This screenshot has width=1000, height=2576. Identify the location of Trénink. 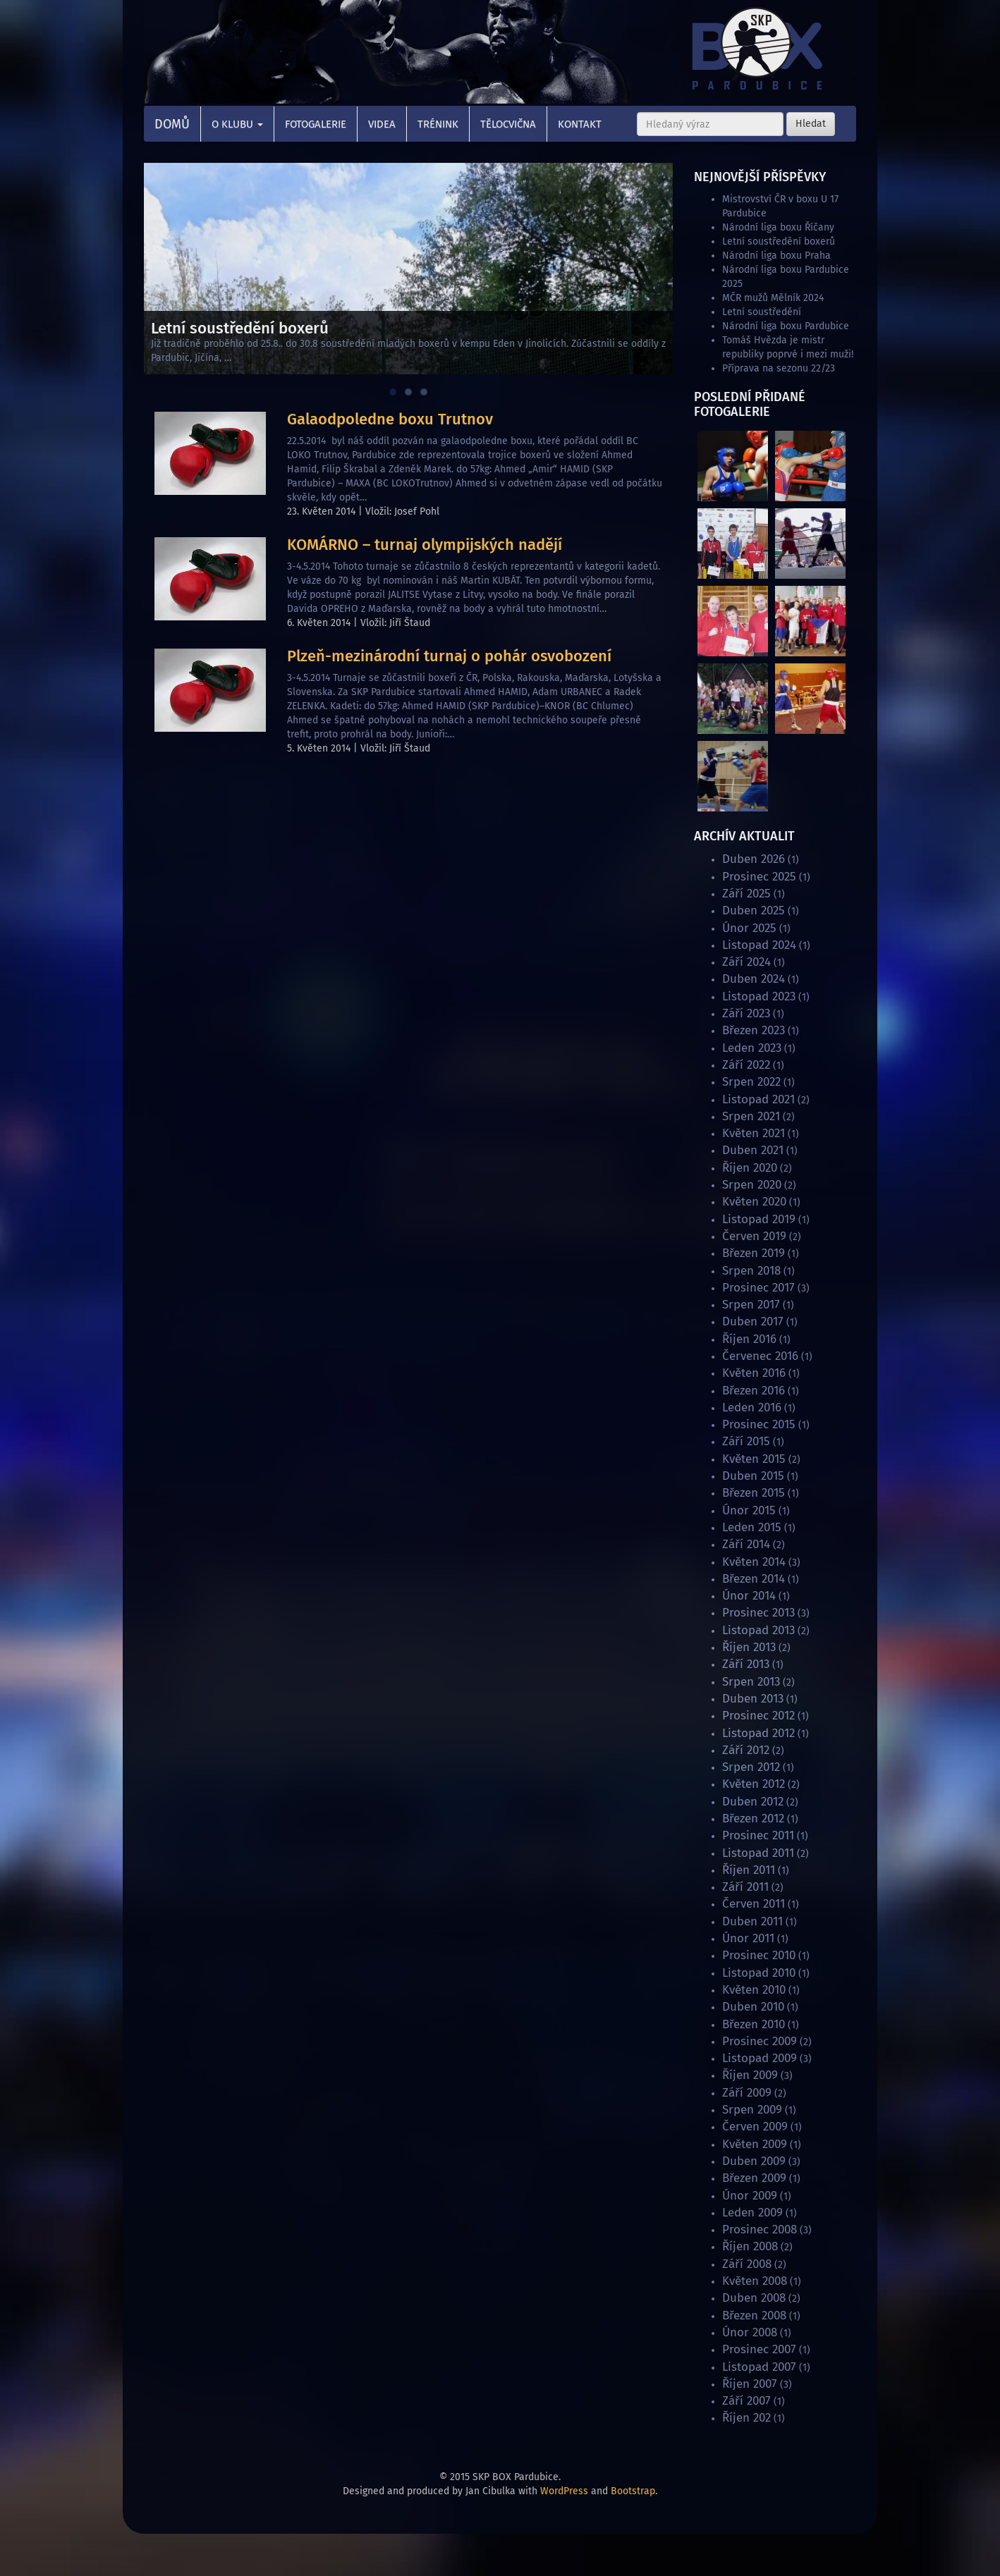
(437, 124).